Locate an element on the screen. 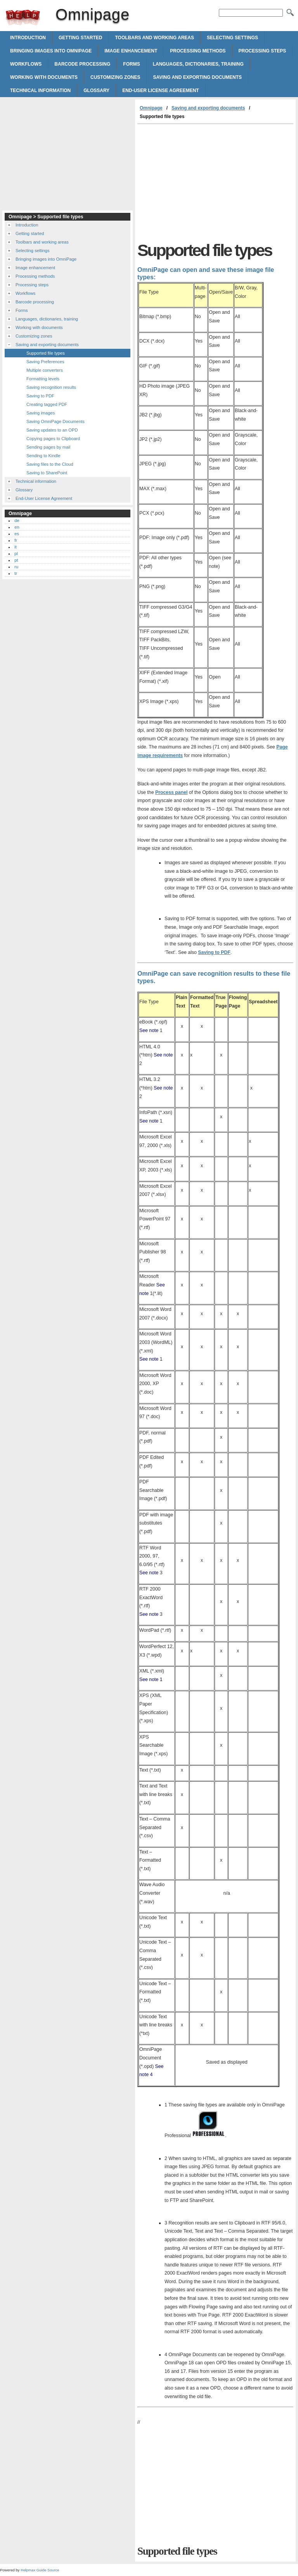 Image resolution: width=298 pixels, height=2576 pixels. Multiple converters is located at coordinates (44, 370).